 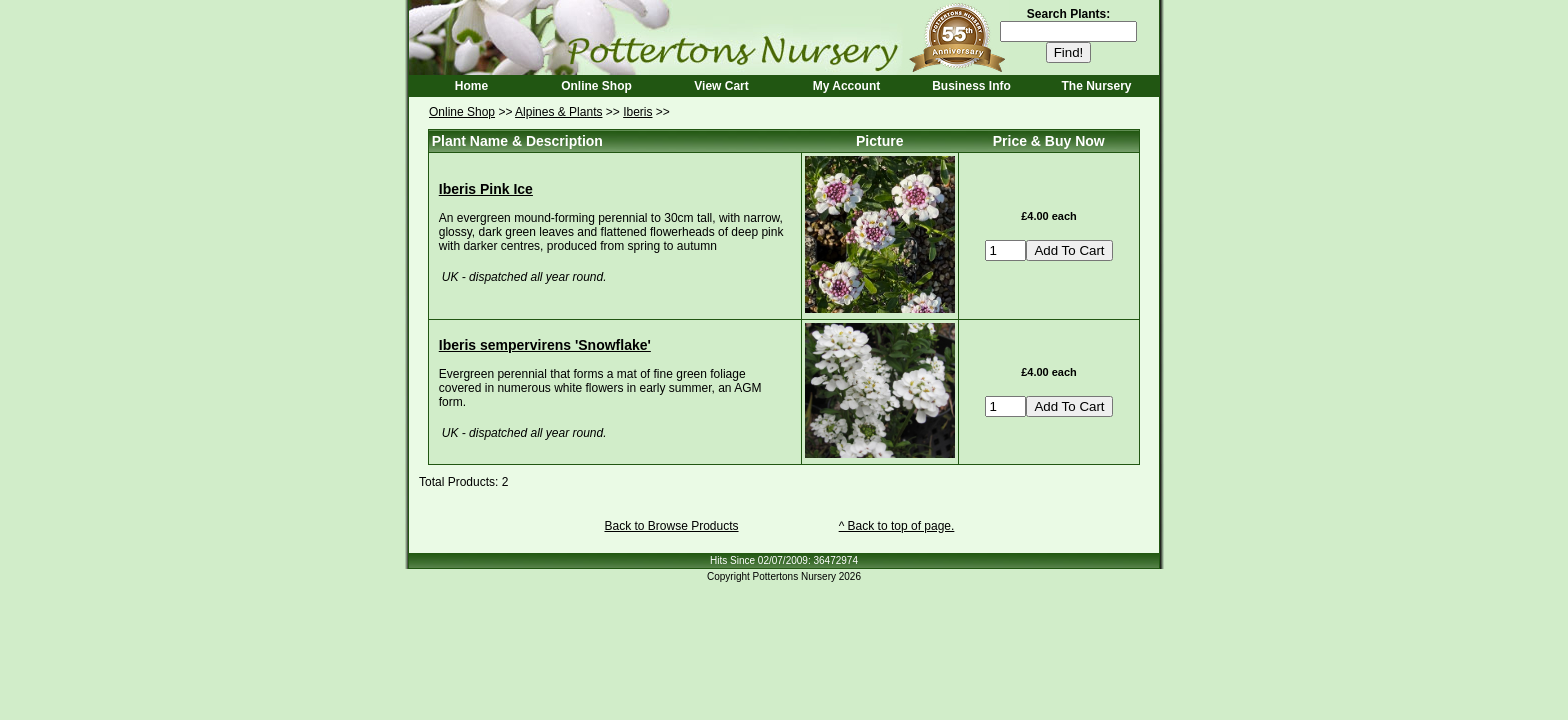 What do you see at coordinates (721, 86) in the screenshot?
I see `View Cart` at bounding box center [721, 86].